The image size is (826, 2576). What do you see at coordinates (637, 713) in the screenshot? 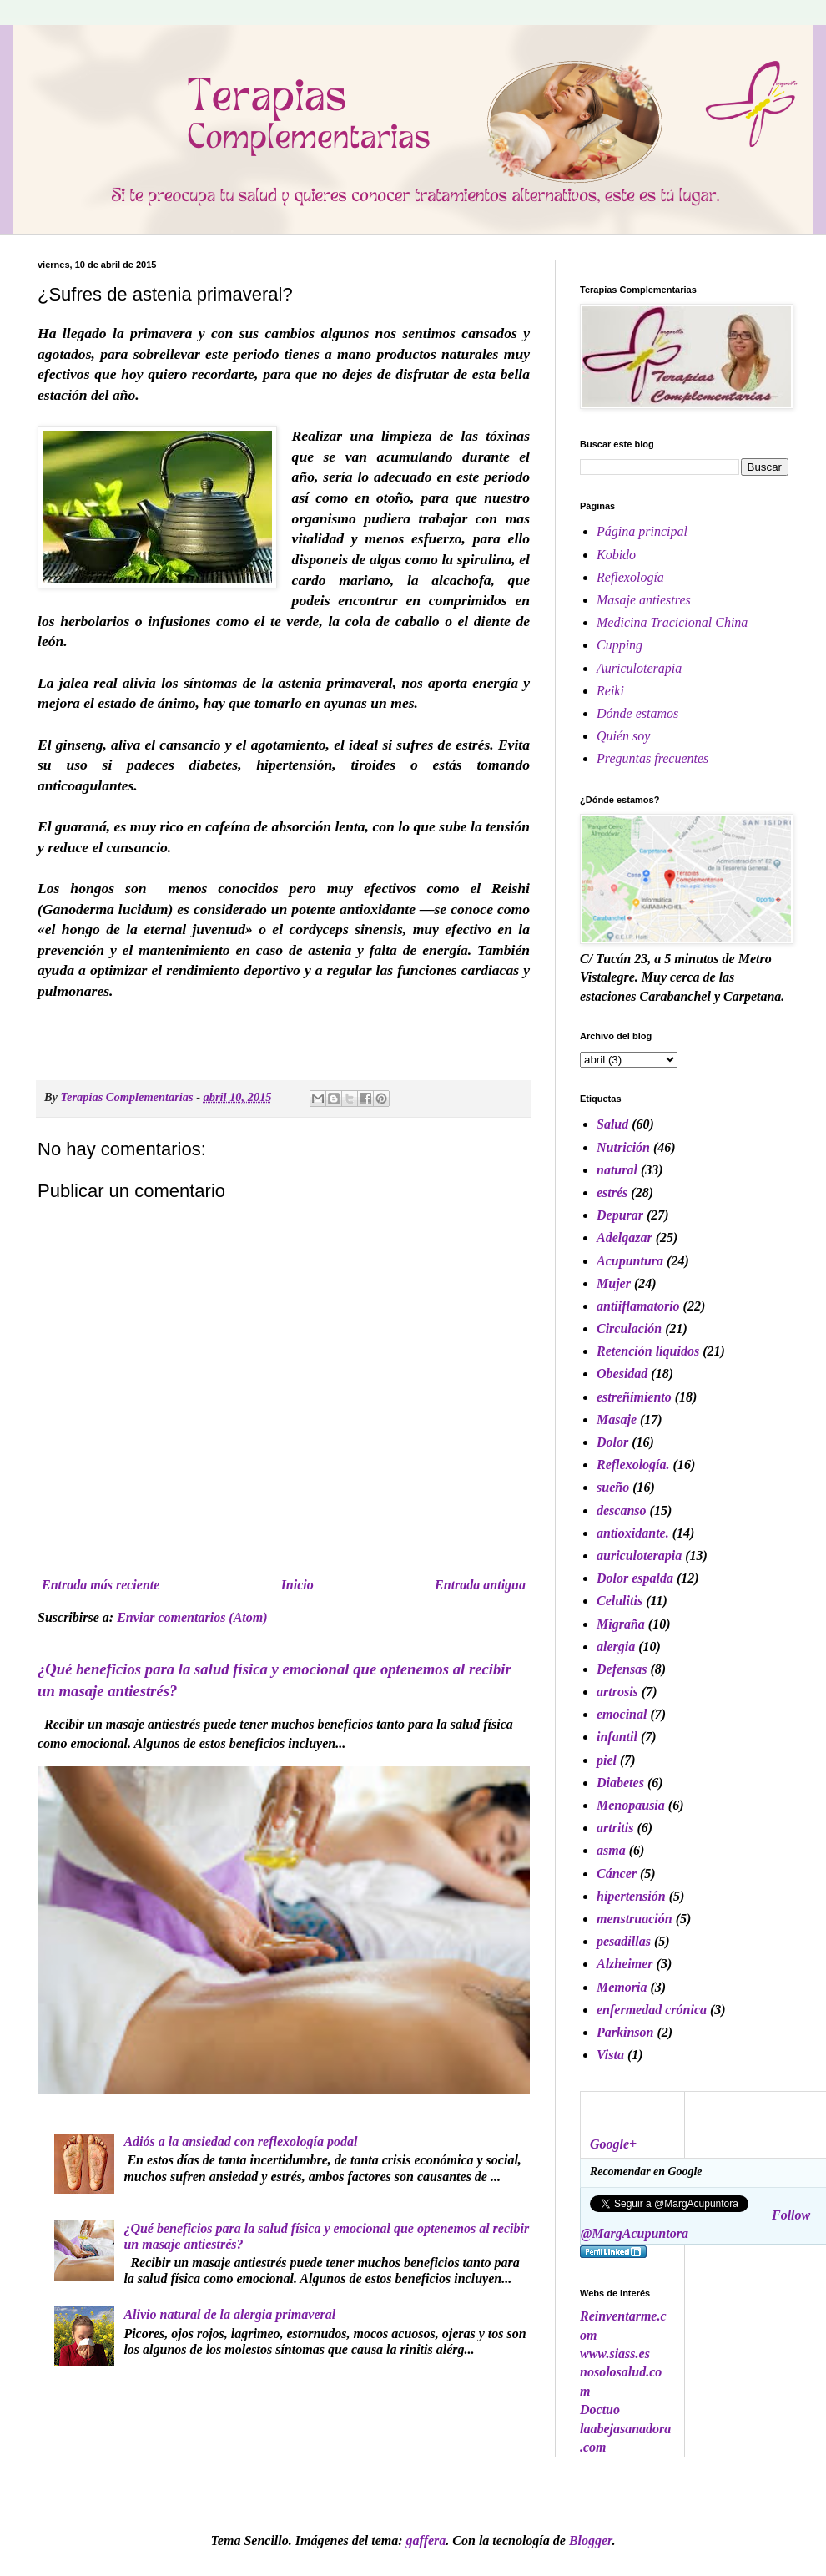
I see `Dónde estamos` at bounding box center [637, 713].